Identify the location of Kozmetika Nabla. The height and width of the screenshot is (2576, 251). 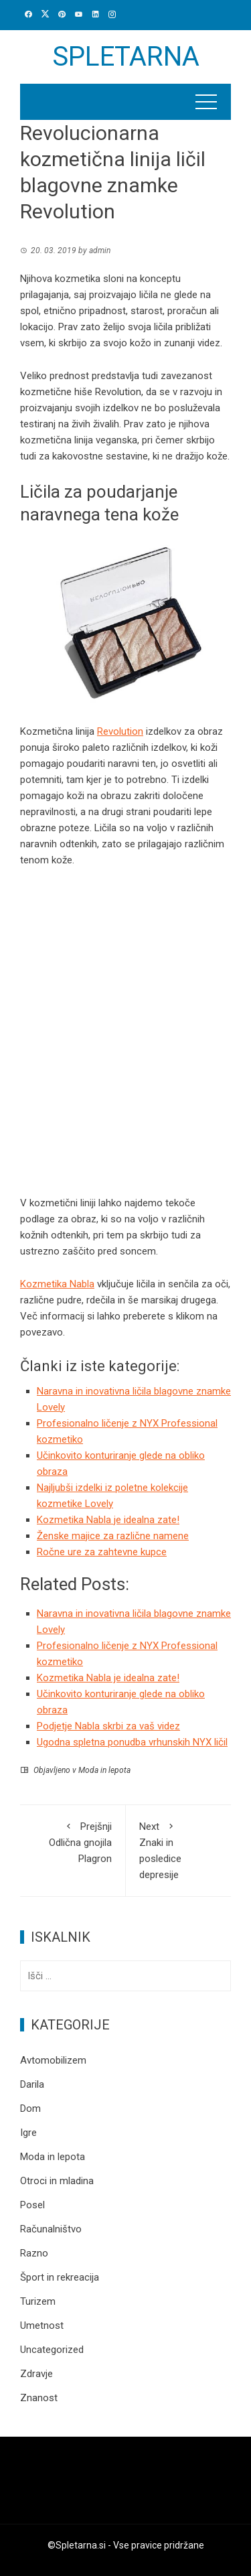
(57, 1284).